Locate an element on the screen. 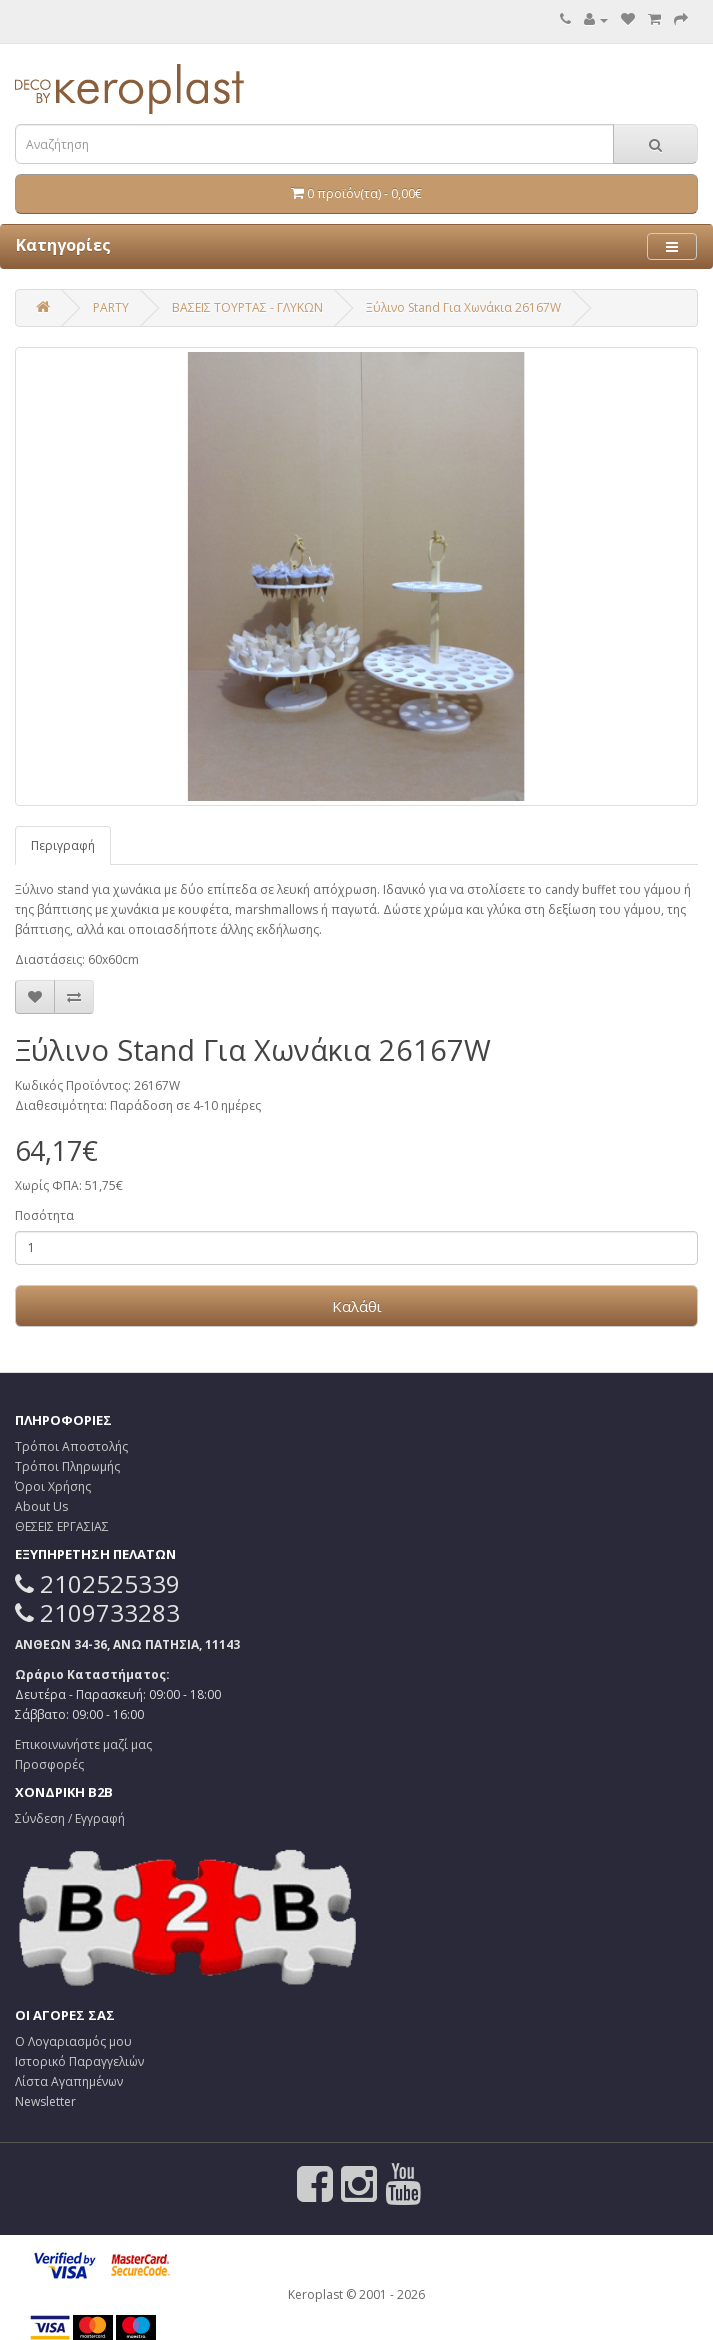  Ιστορικό Παραγγελιών is located at coordinates (79, 2061).